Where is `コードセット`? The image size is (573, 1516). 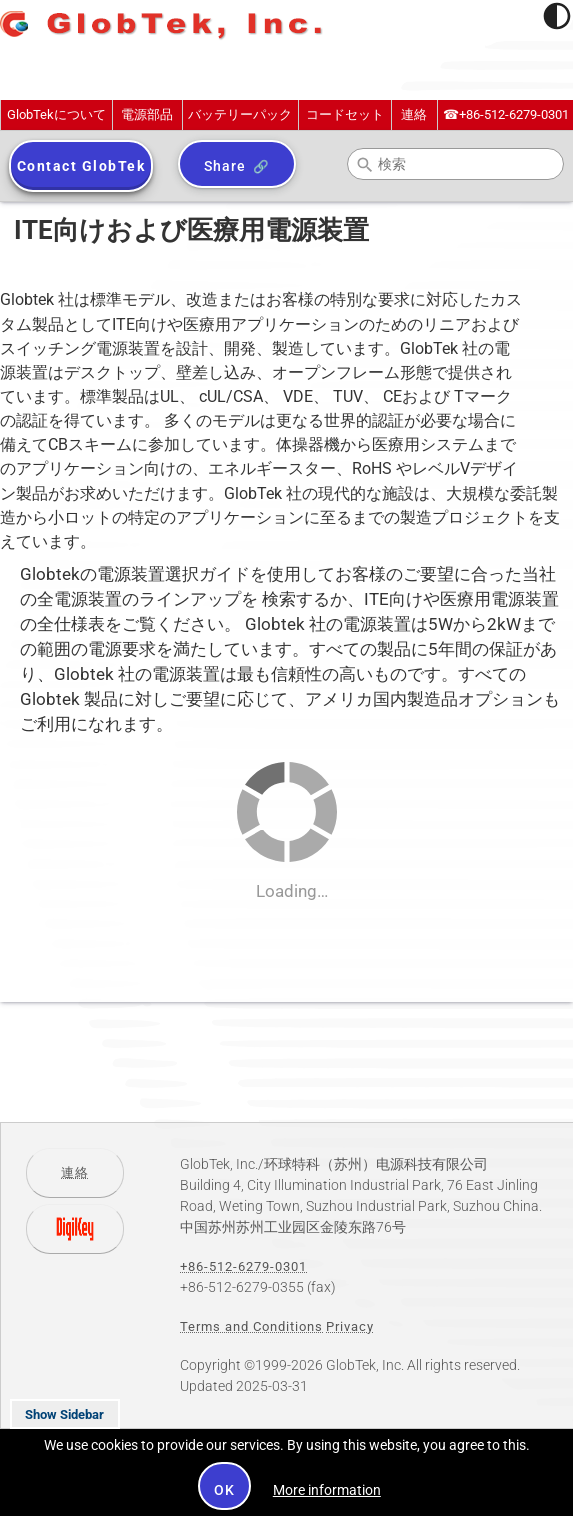
コードセット is located at coordinates (345, 114).